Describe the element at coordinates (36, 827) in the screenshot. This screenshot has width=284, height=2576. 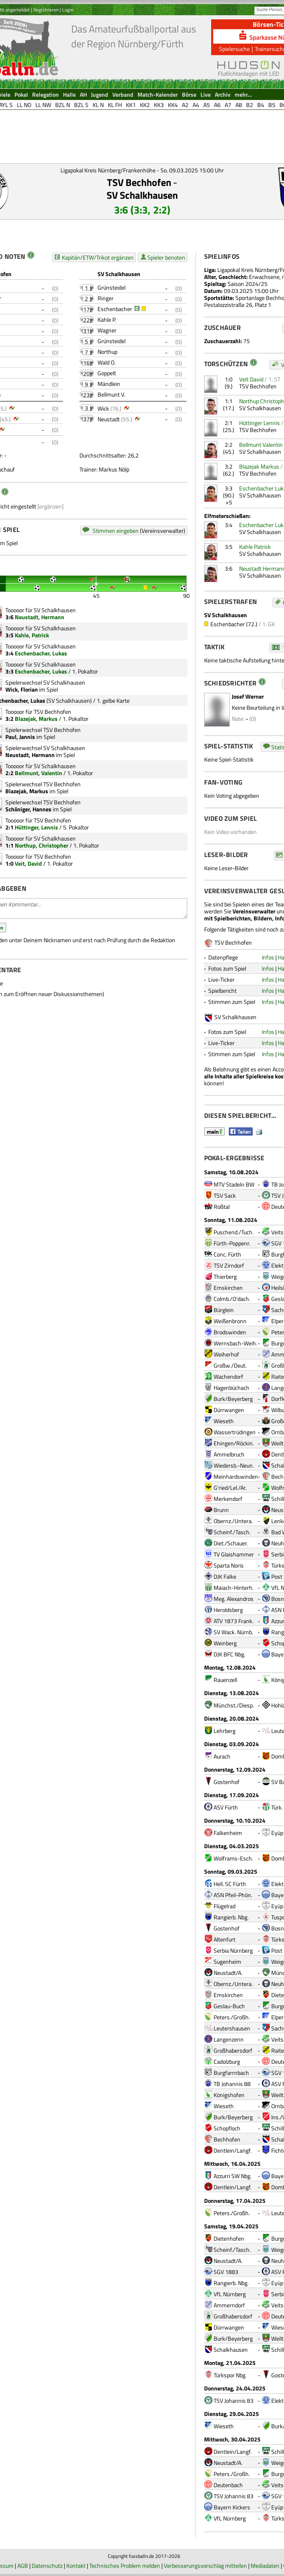
I see `Hüttinger, Lennis` at that location.